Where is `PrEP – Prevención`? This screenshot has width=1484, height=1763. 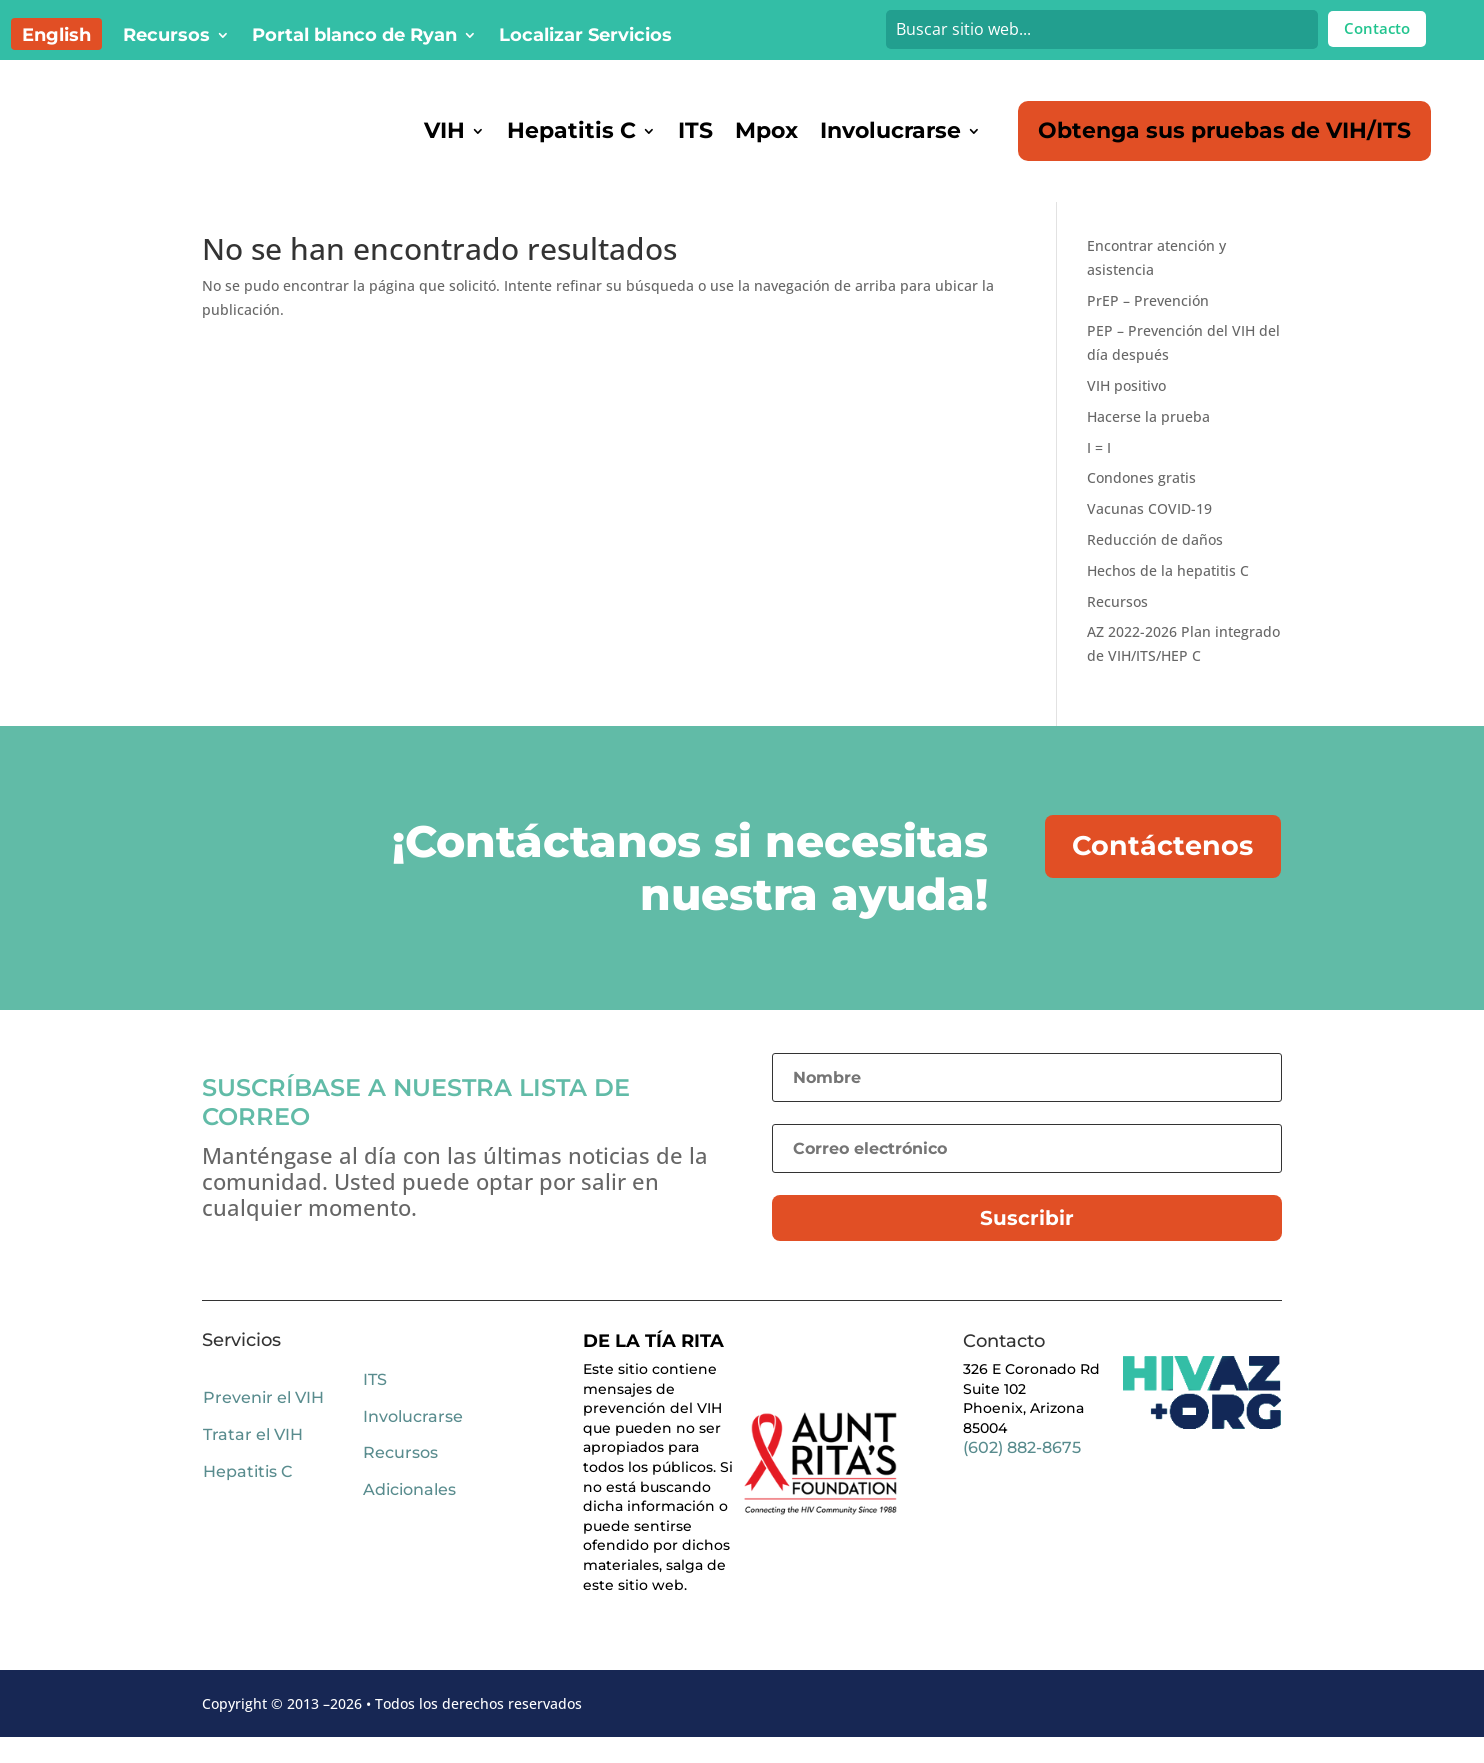
PrEP – Prevención is located at coordinates (1148, 326).